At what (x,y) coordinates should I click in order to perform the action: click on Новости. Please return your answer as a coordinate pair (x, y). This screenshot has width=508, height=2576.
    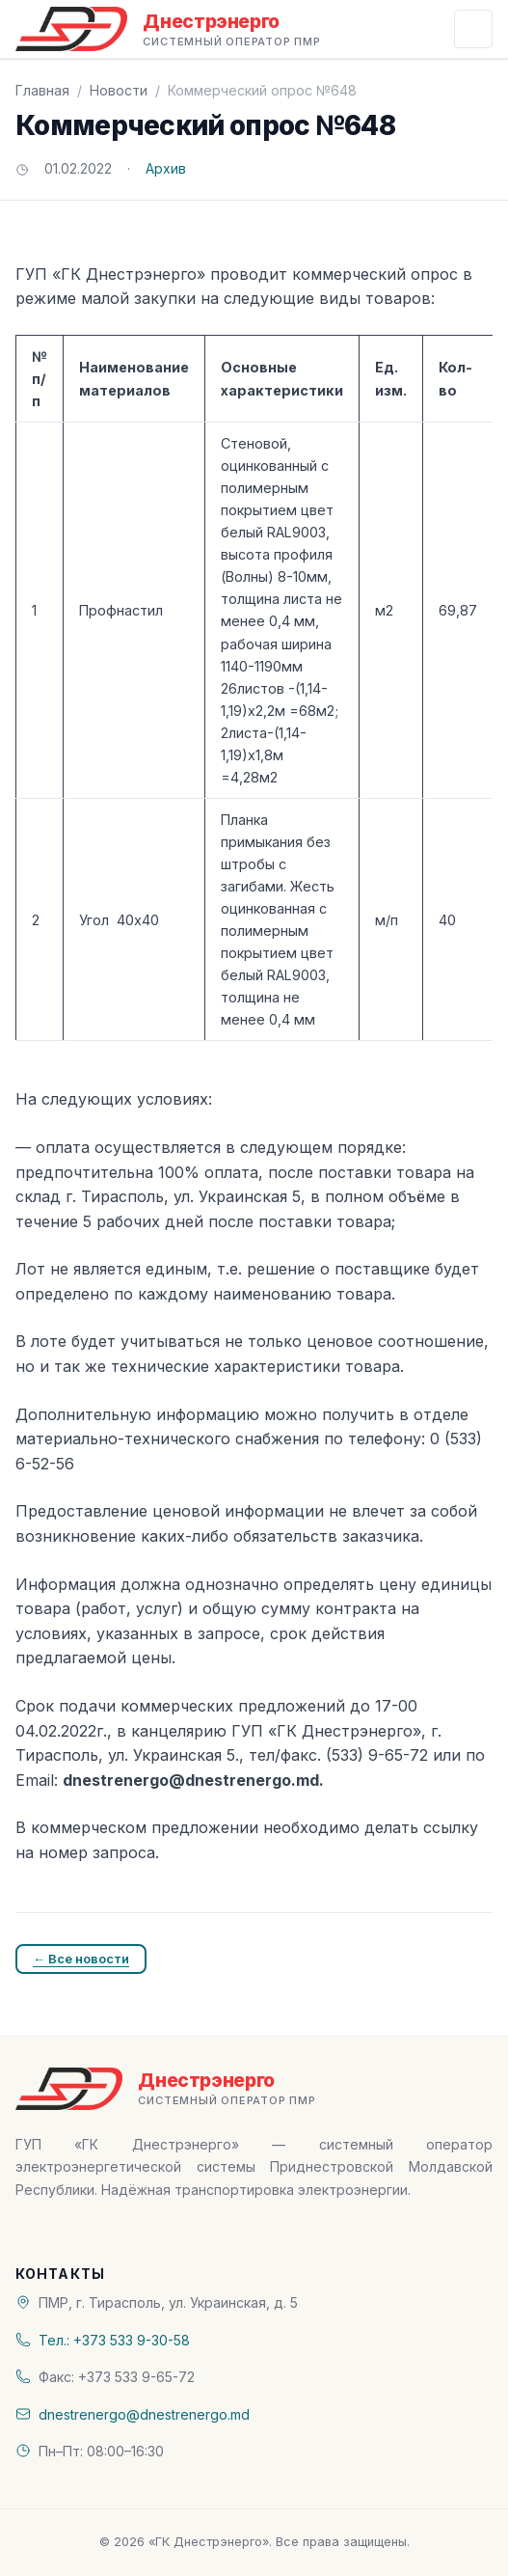
    Looking at the image, I should click on (118, 90).